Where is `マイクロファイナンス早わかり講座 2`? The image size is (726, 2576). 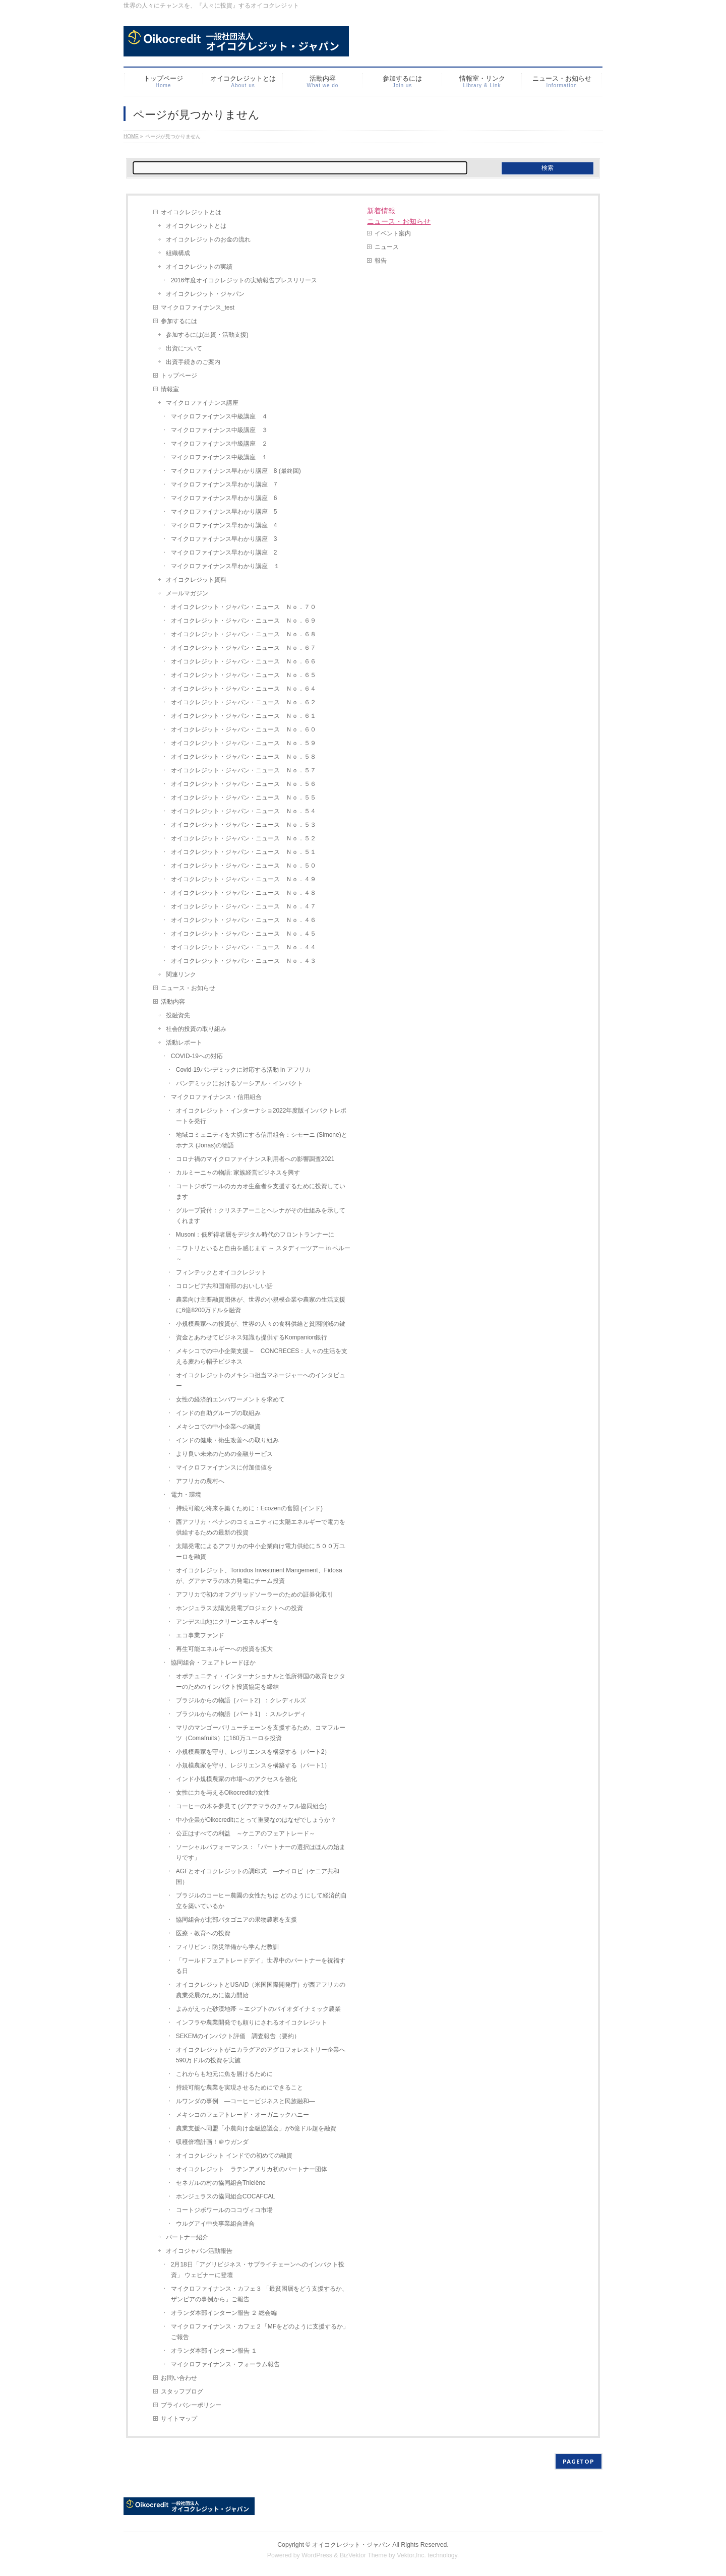
マイクロファイナンス早わかり講座 2 is located at coordinates (224, 552).